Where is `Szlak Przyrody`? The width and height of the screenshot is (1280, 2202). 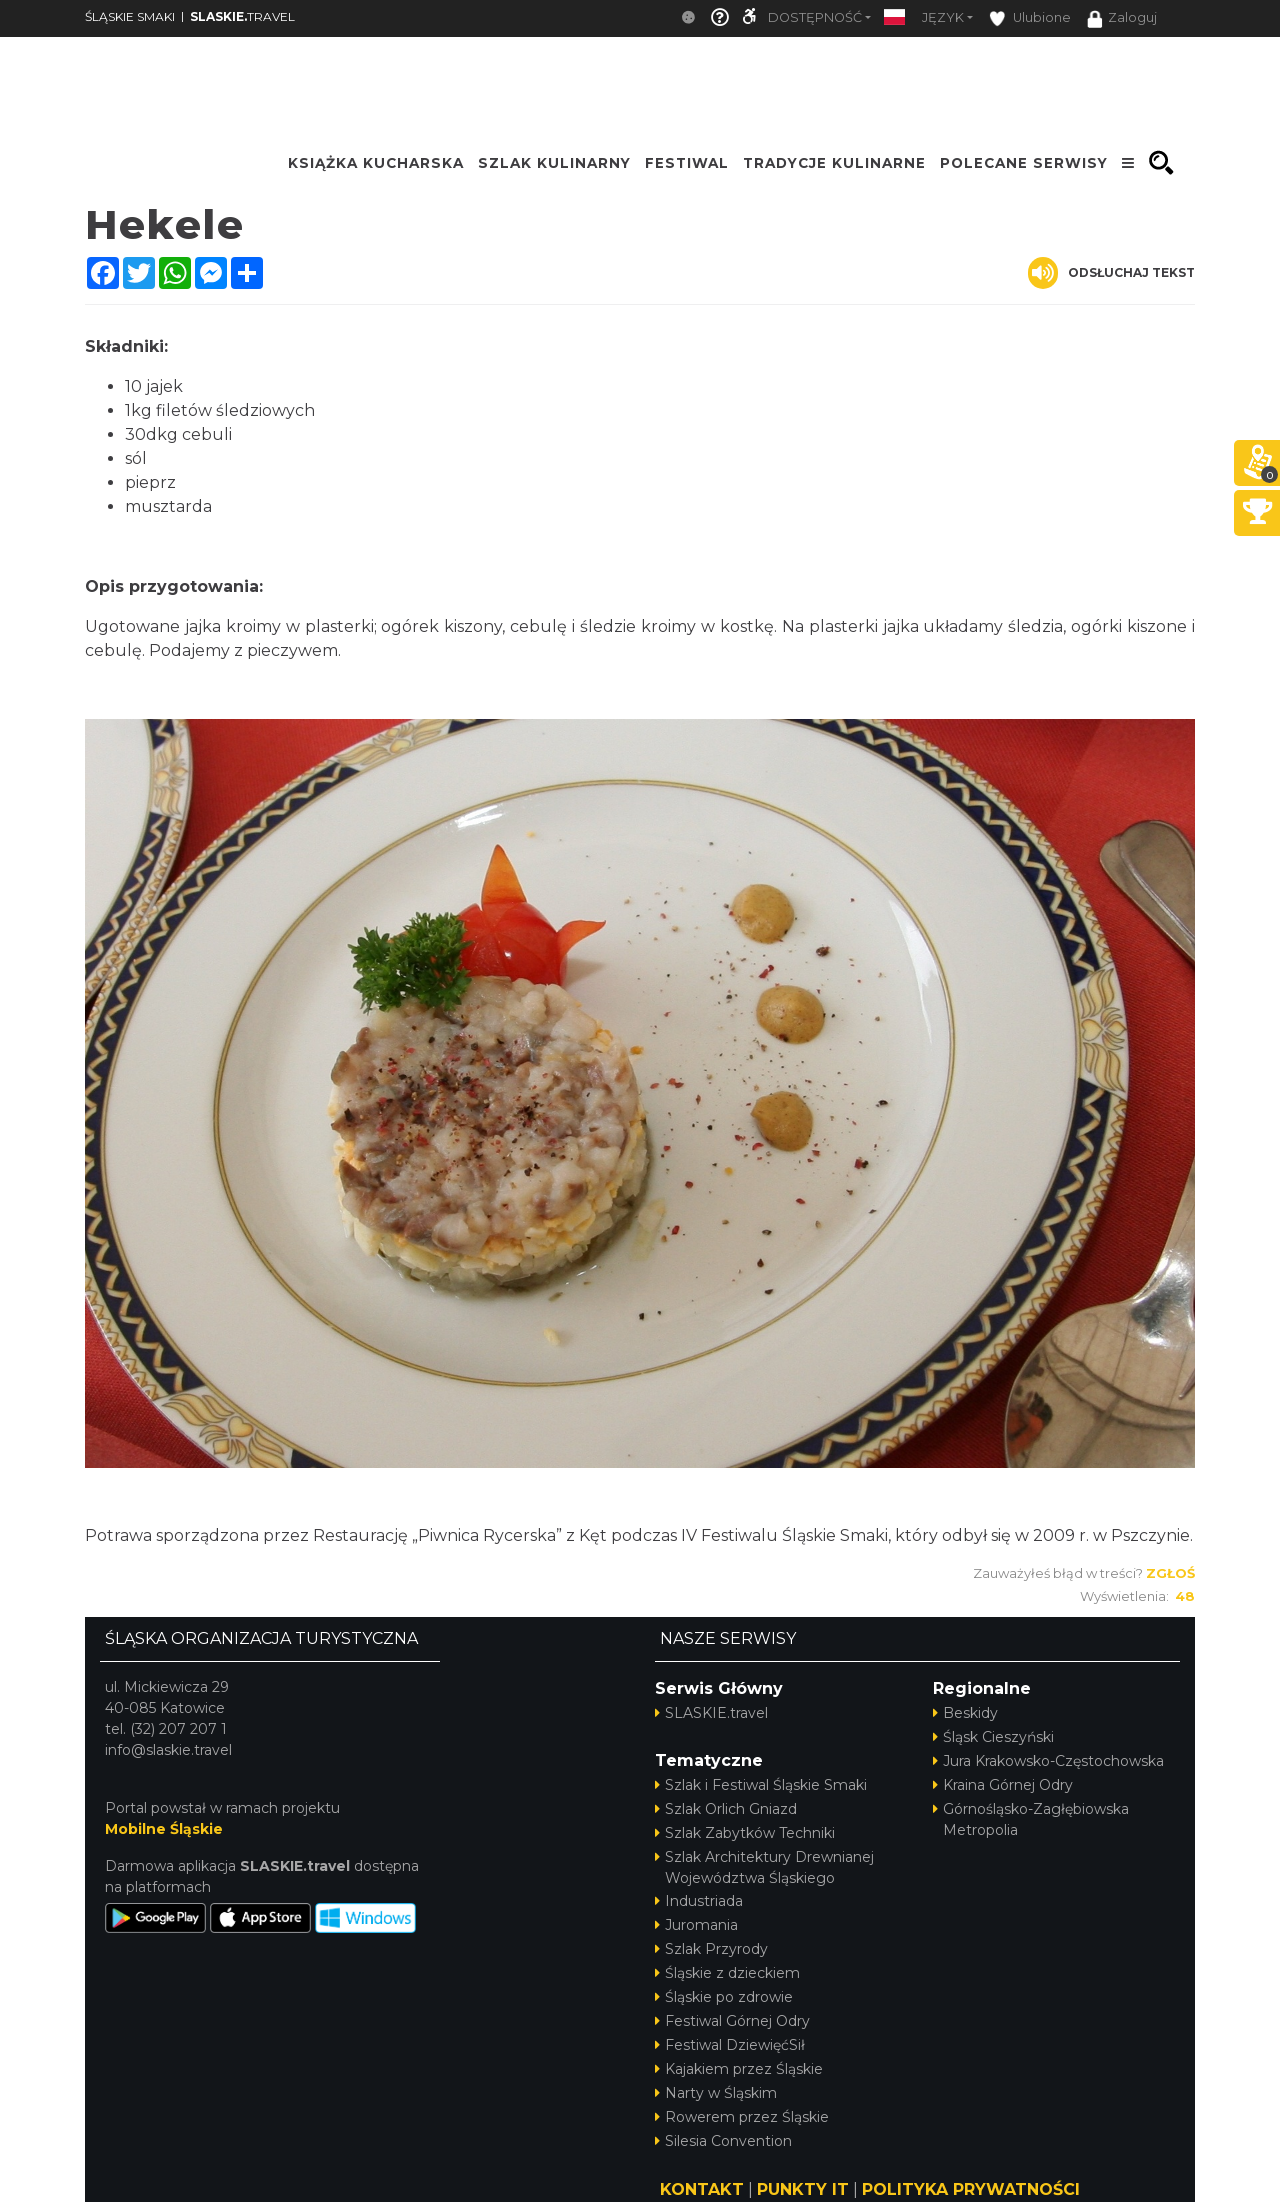
Szlak Przyrody is located at coordinates (711, 1949).